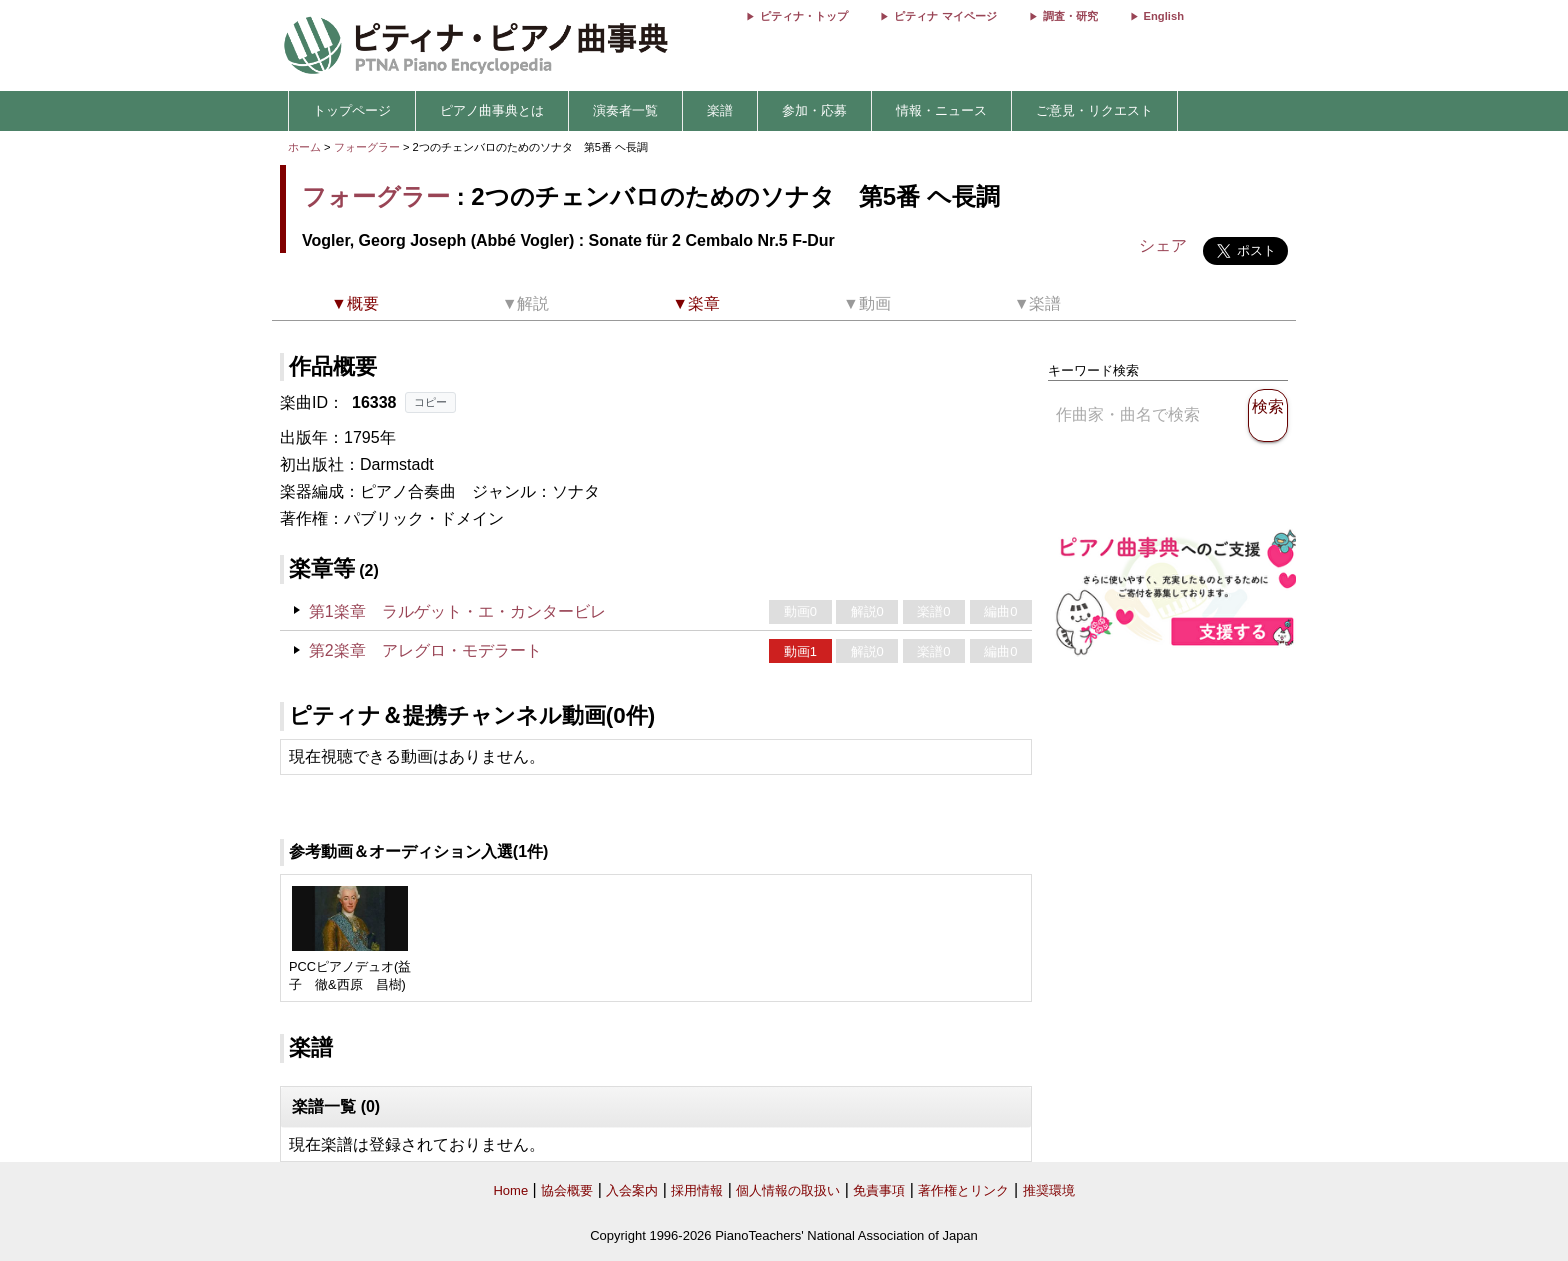 The image size is (1568, 1261). What do you see at coordinates (1094, 110) in the screenshot?
I see `ご意見・リクエスト` at bounding box center [1094, 110].